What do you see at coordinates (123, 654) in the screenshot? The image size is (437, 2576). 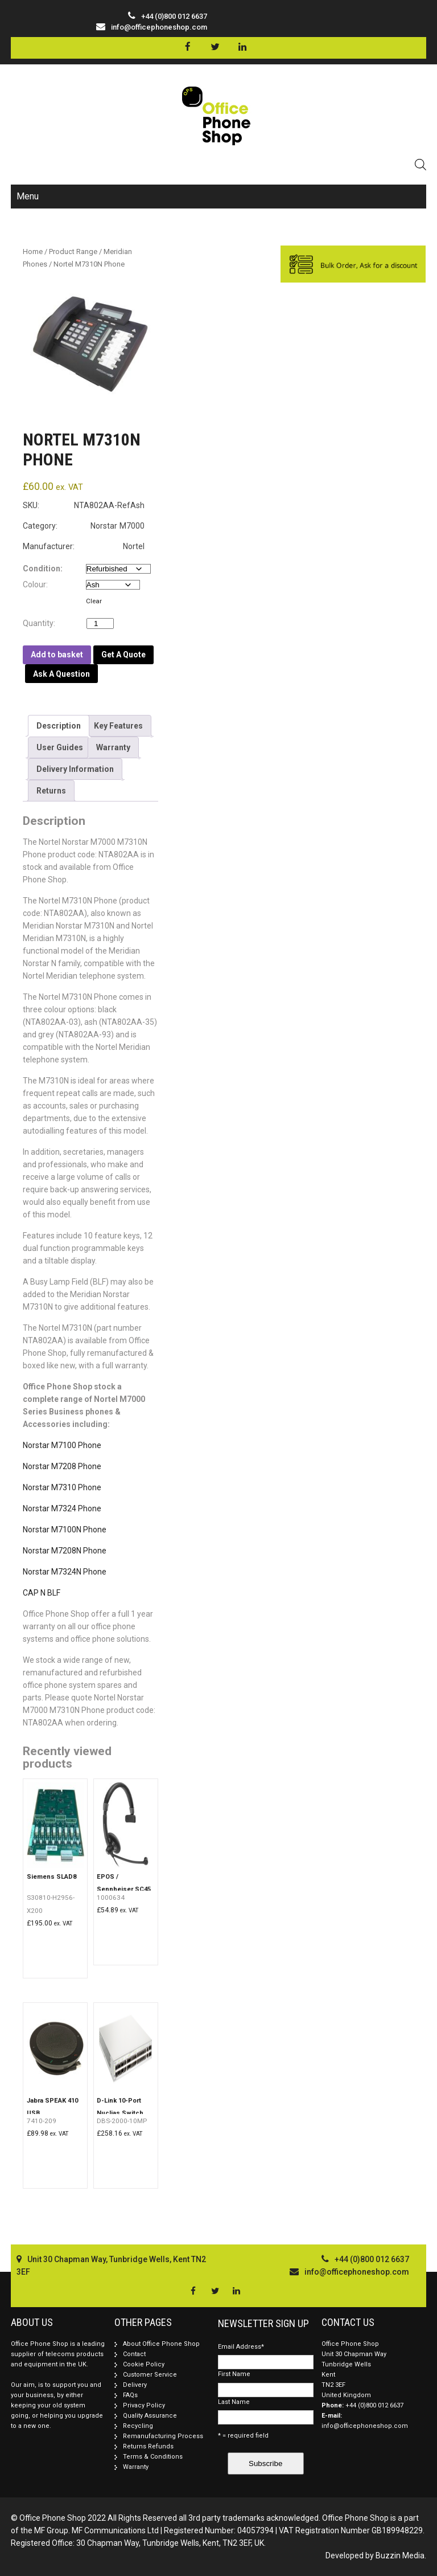 I see `Get A Quote` at bounding box center [123, 654].